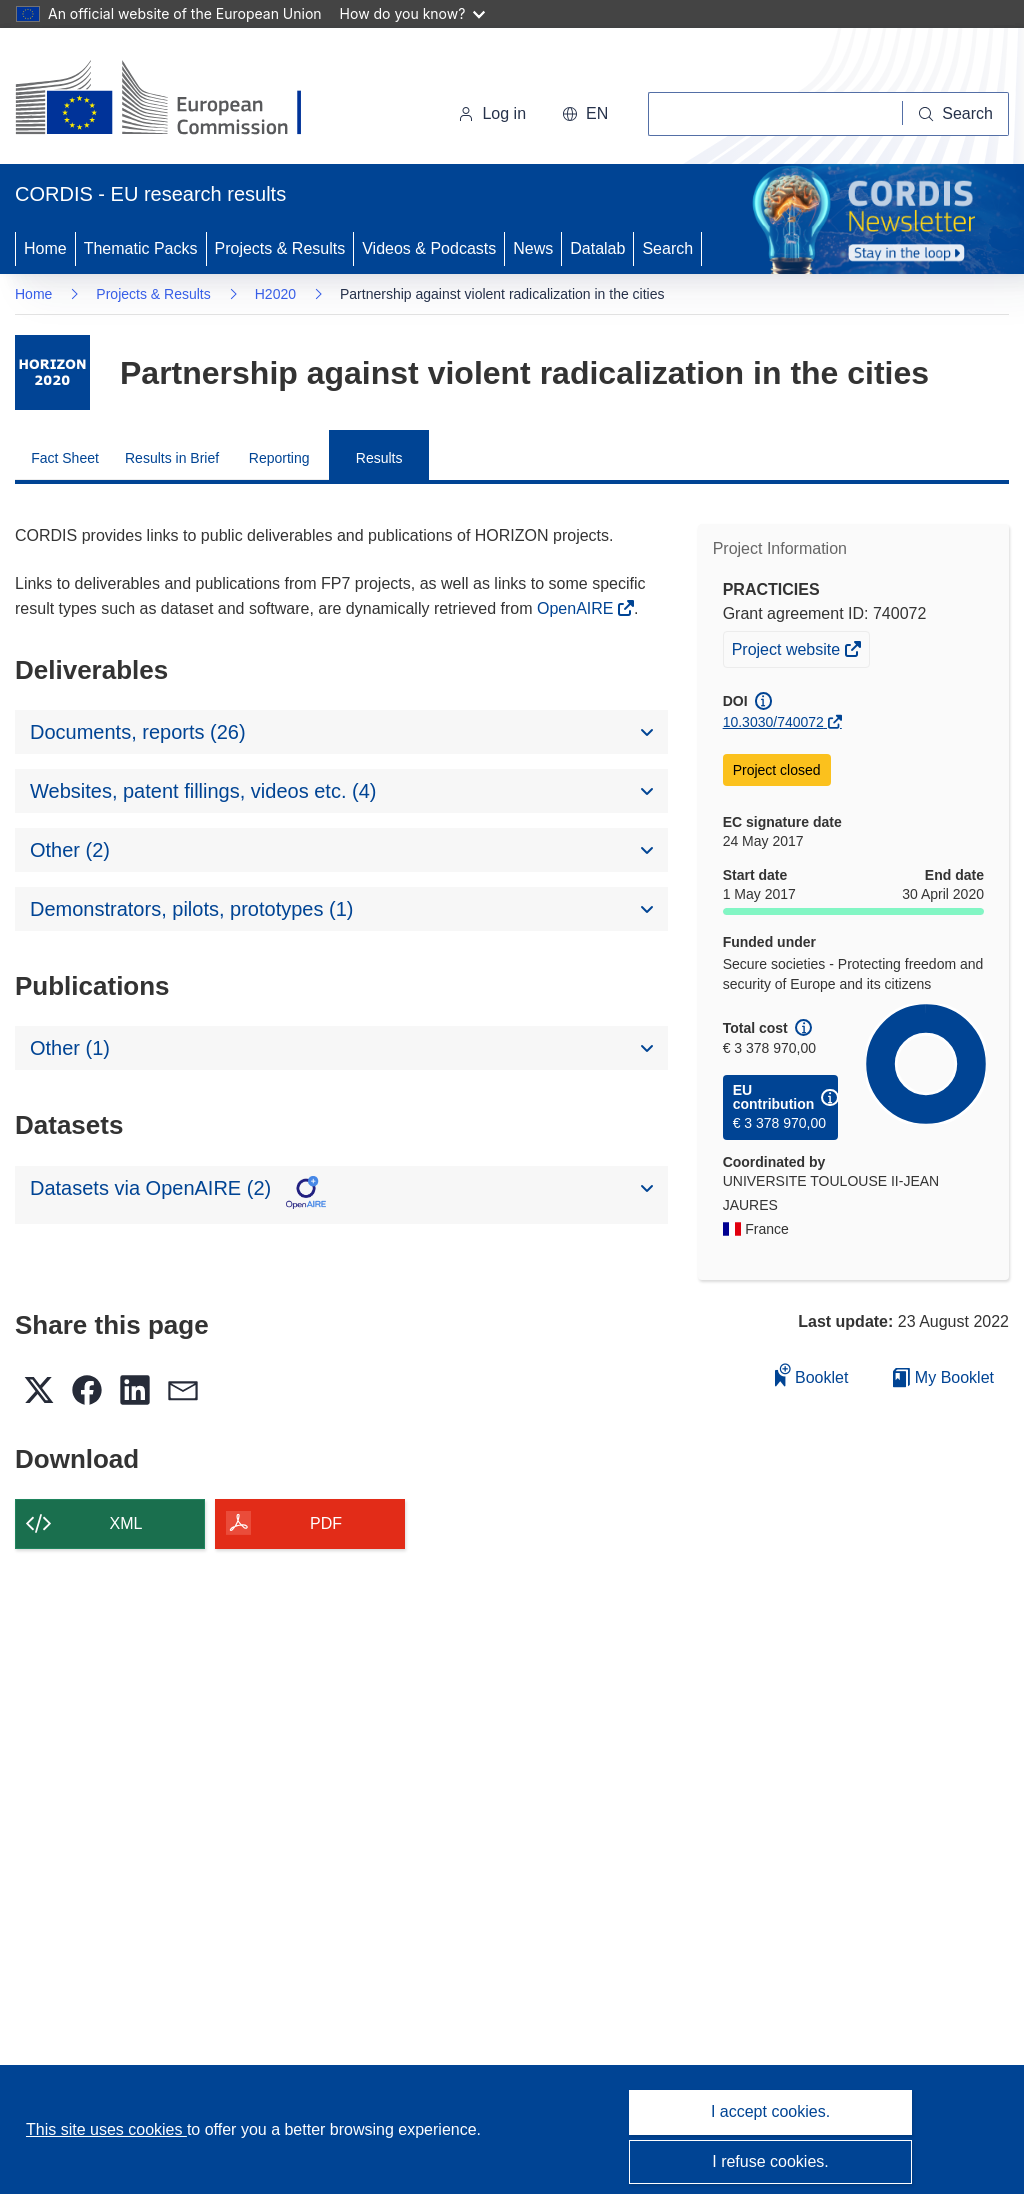 The height and width of the screenshot is (2194, 1024). I want to click on [Search], so click(956, 114).